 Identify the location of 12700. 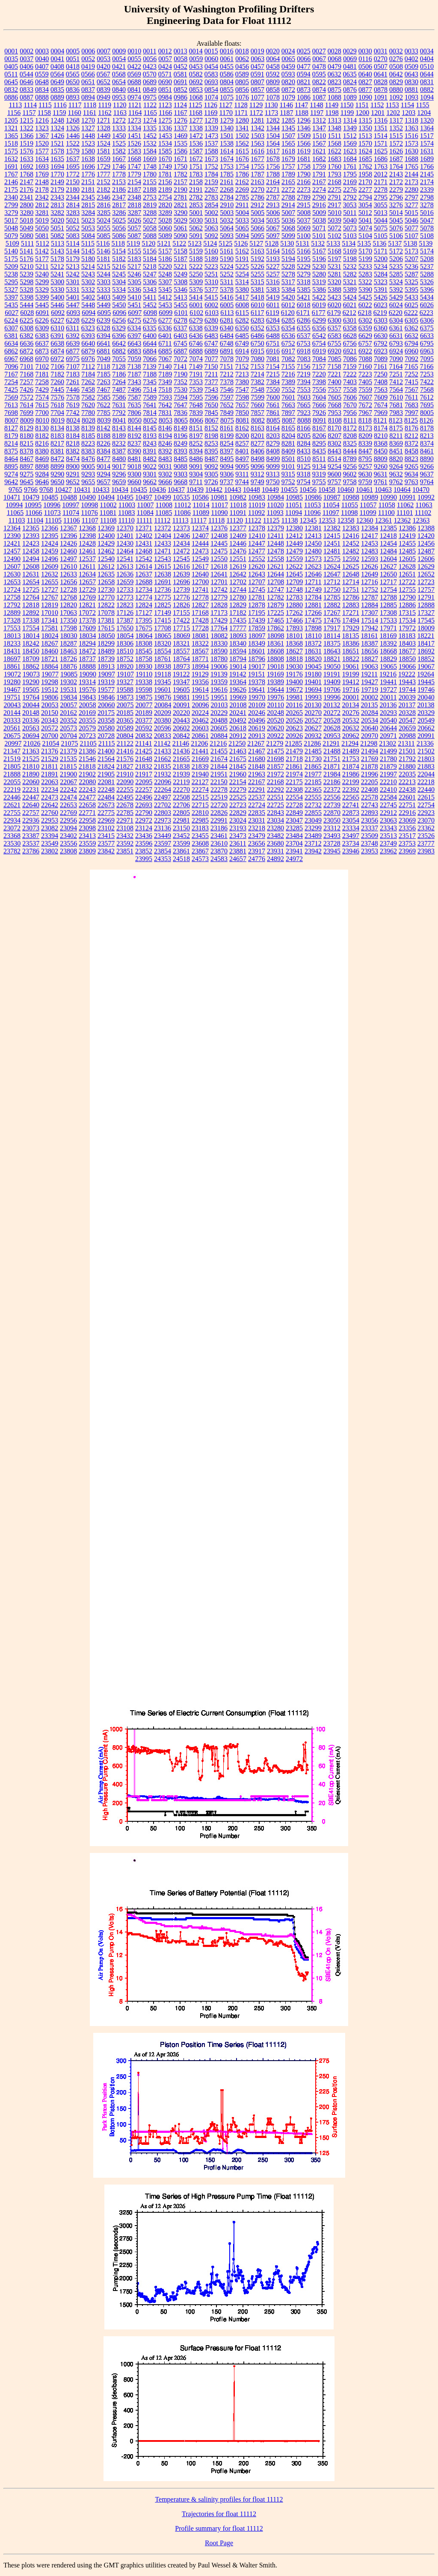
(200, 581).